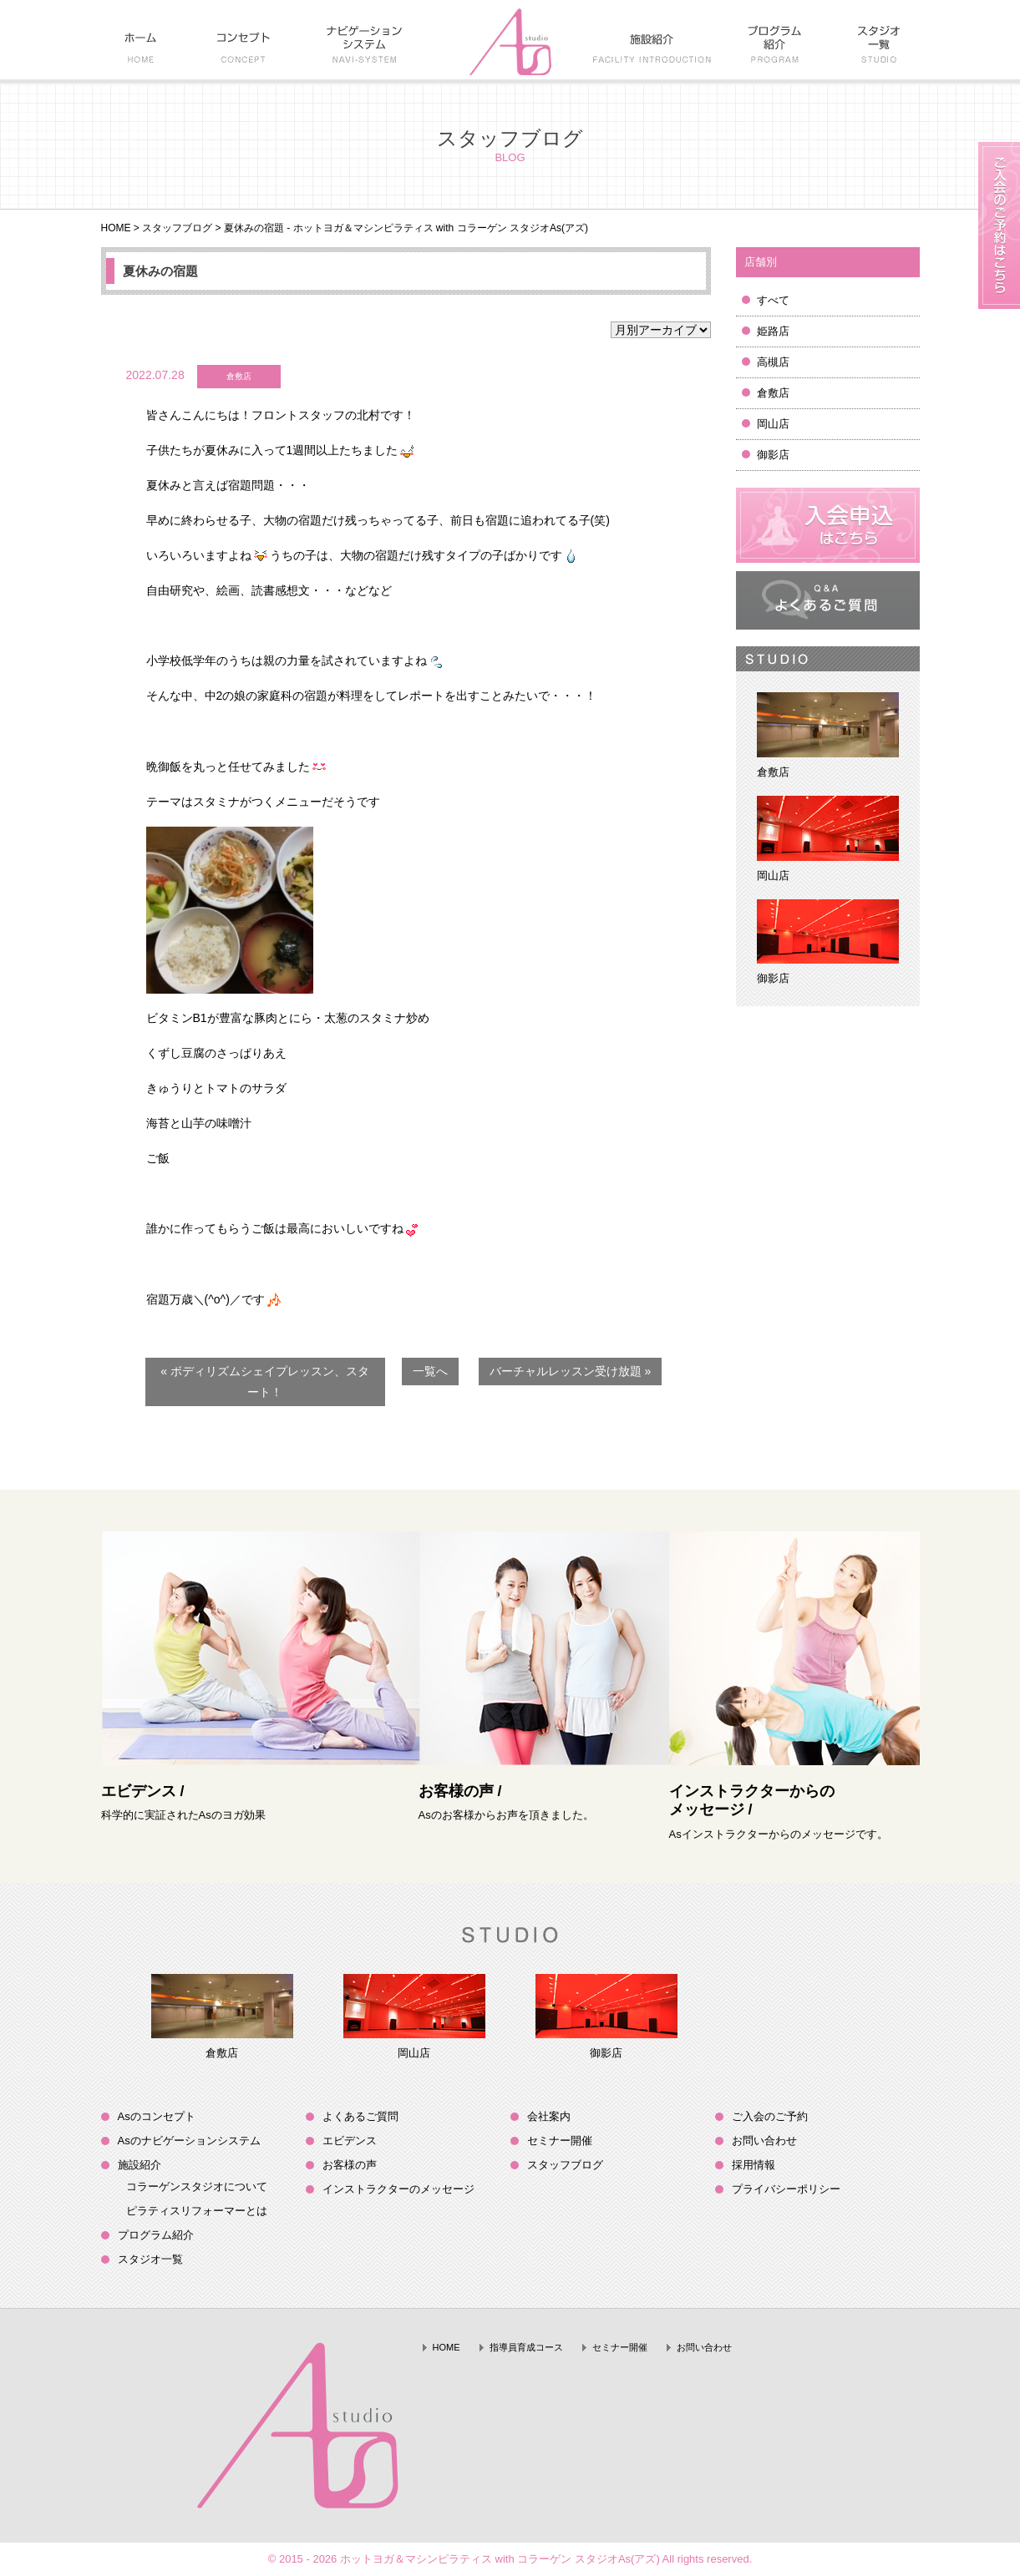 This screenshot has height=2576, width=1020. Describe the element at coordinates (264, 1381) in the screenshot. I see `« ボディリズムシェイプレッスン、スタート！` at that location.